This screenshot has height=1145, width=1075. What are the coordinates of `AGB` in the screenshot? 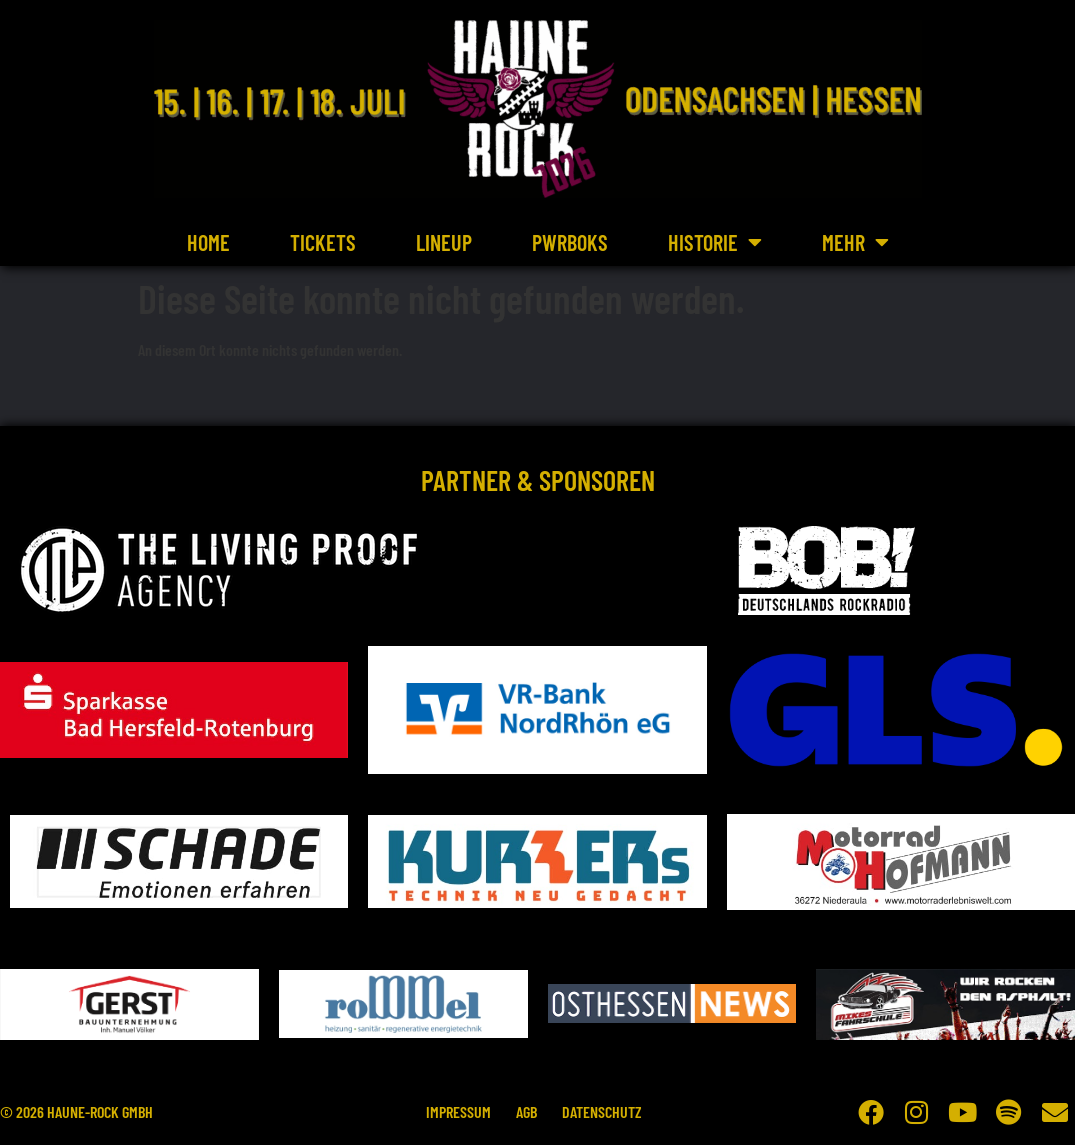 It's located at (526, 1111).